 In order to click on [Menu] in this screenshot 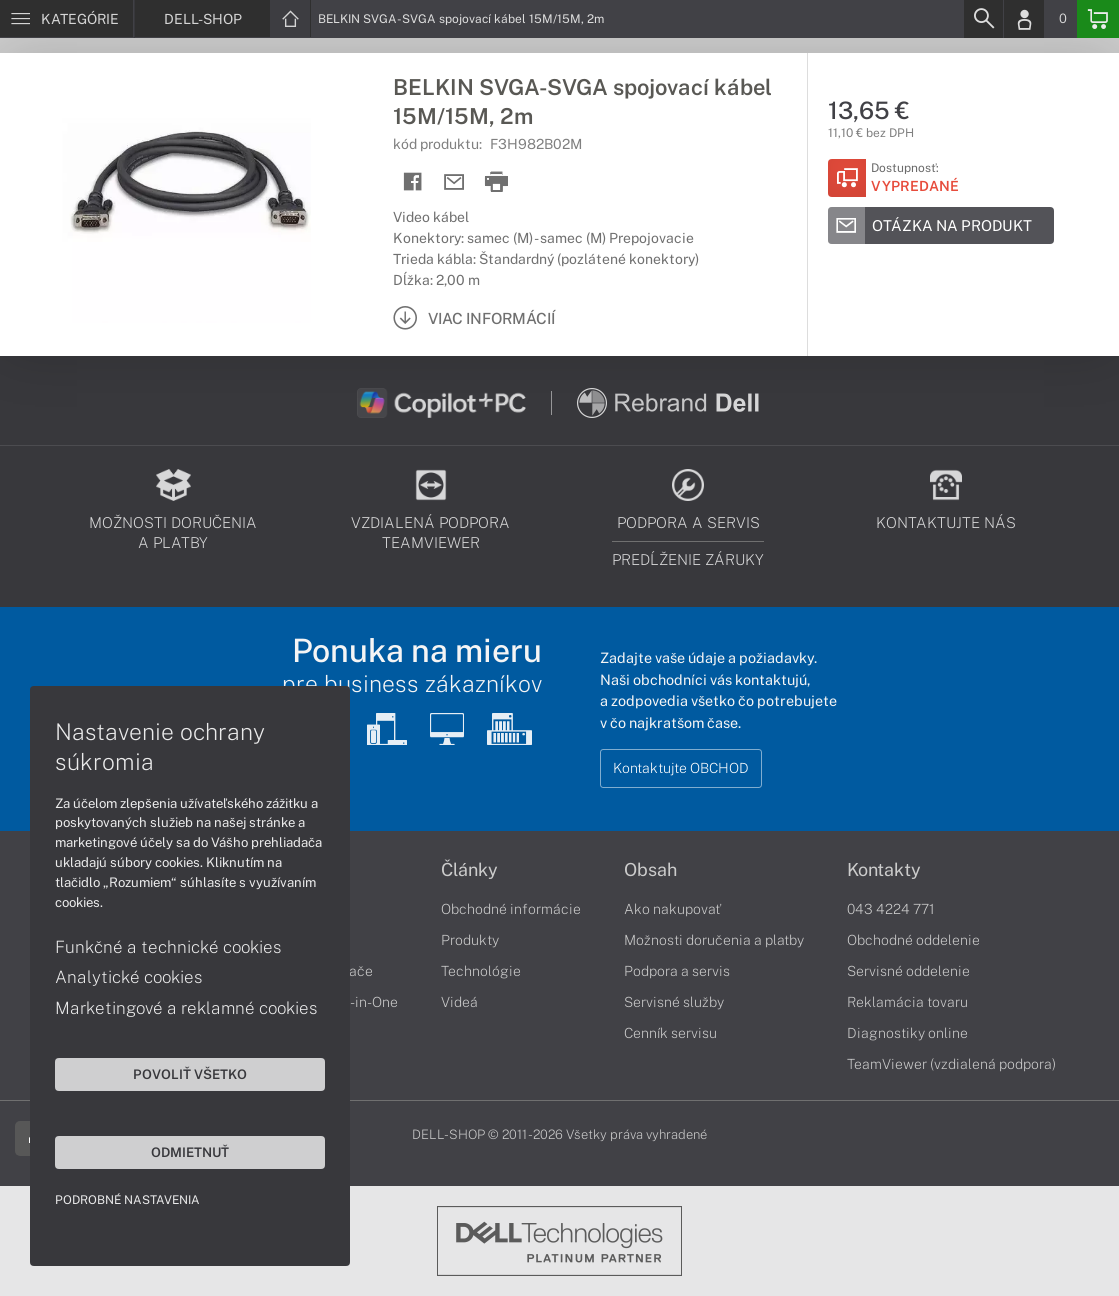, I will do `click(66, 19)`.